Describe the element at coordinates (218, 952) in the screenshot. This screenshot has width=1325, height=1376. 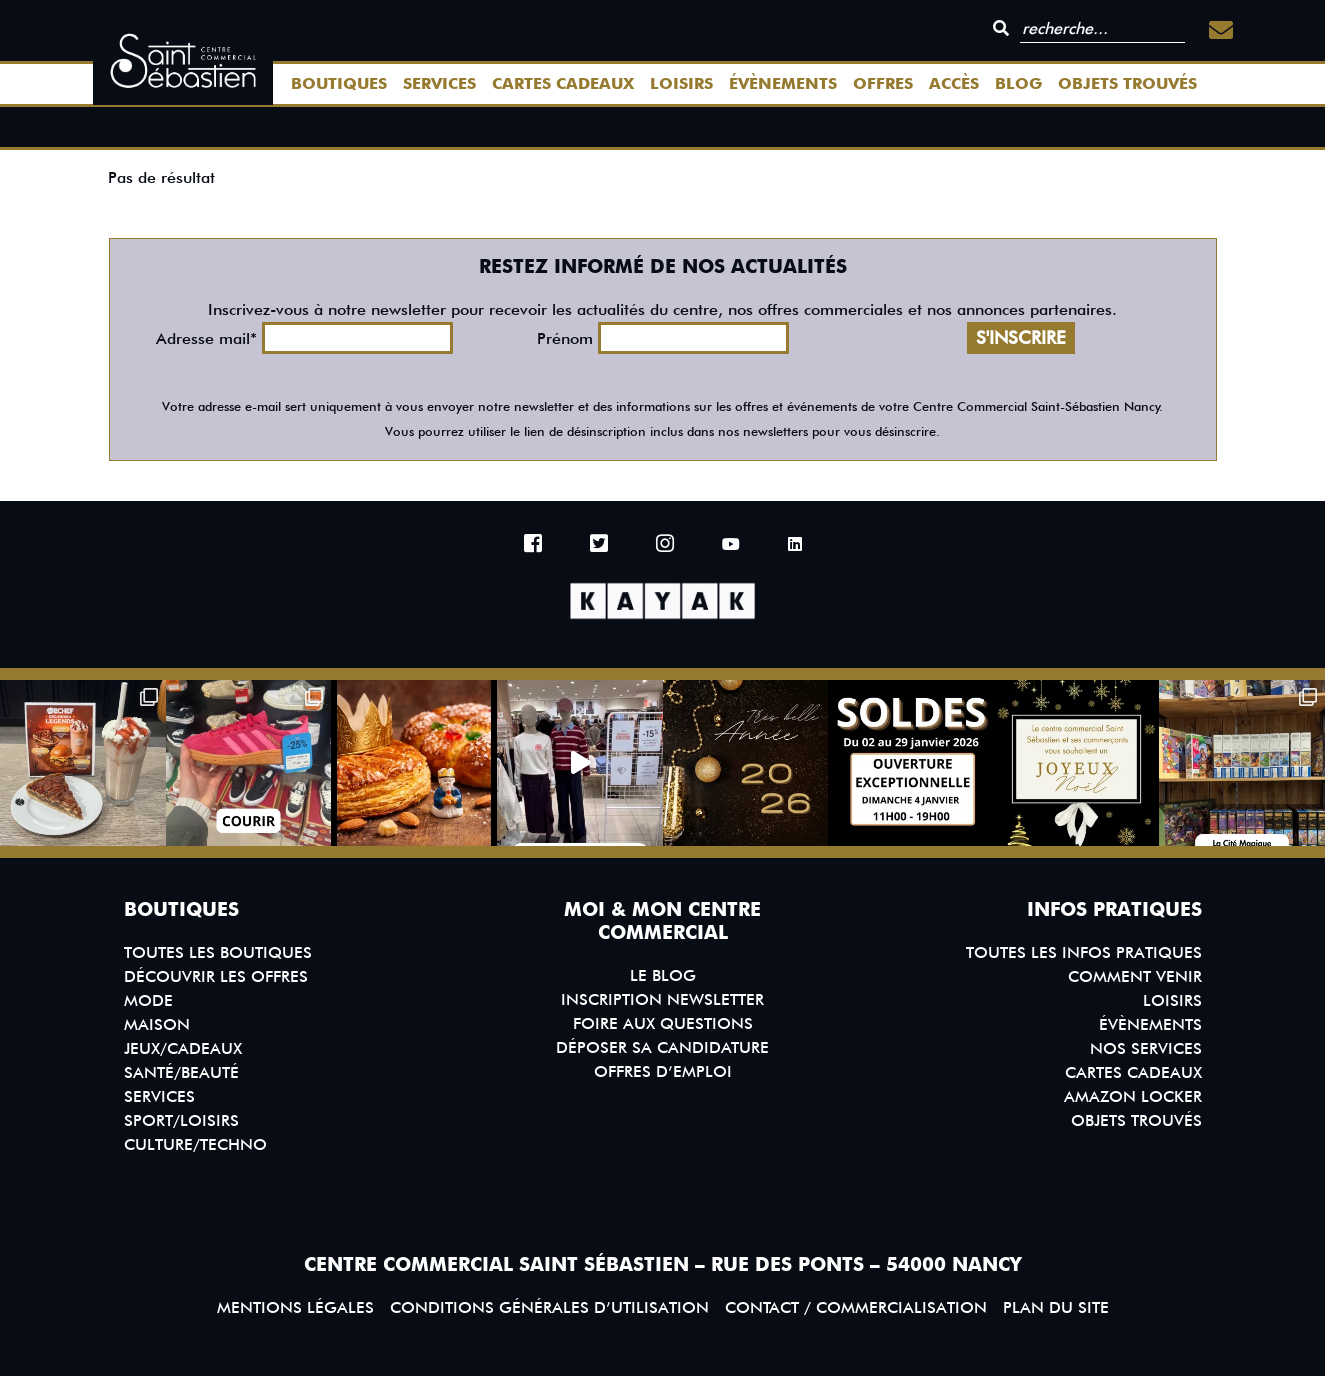
I see `Toutes les boutiques` at that location.